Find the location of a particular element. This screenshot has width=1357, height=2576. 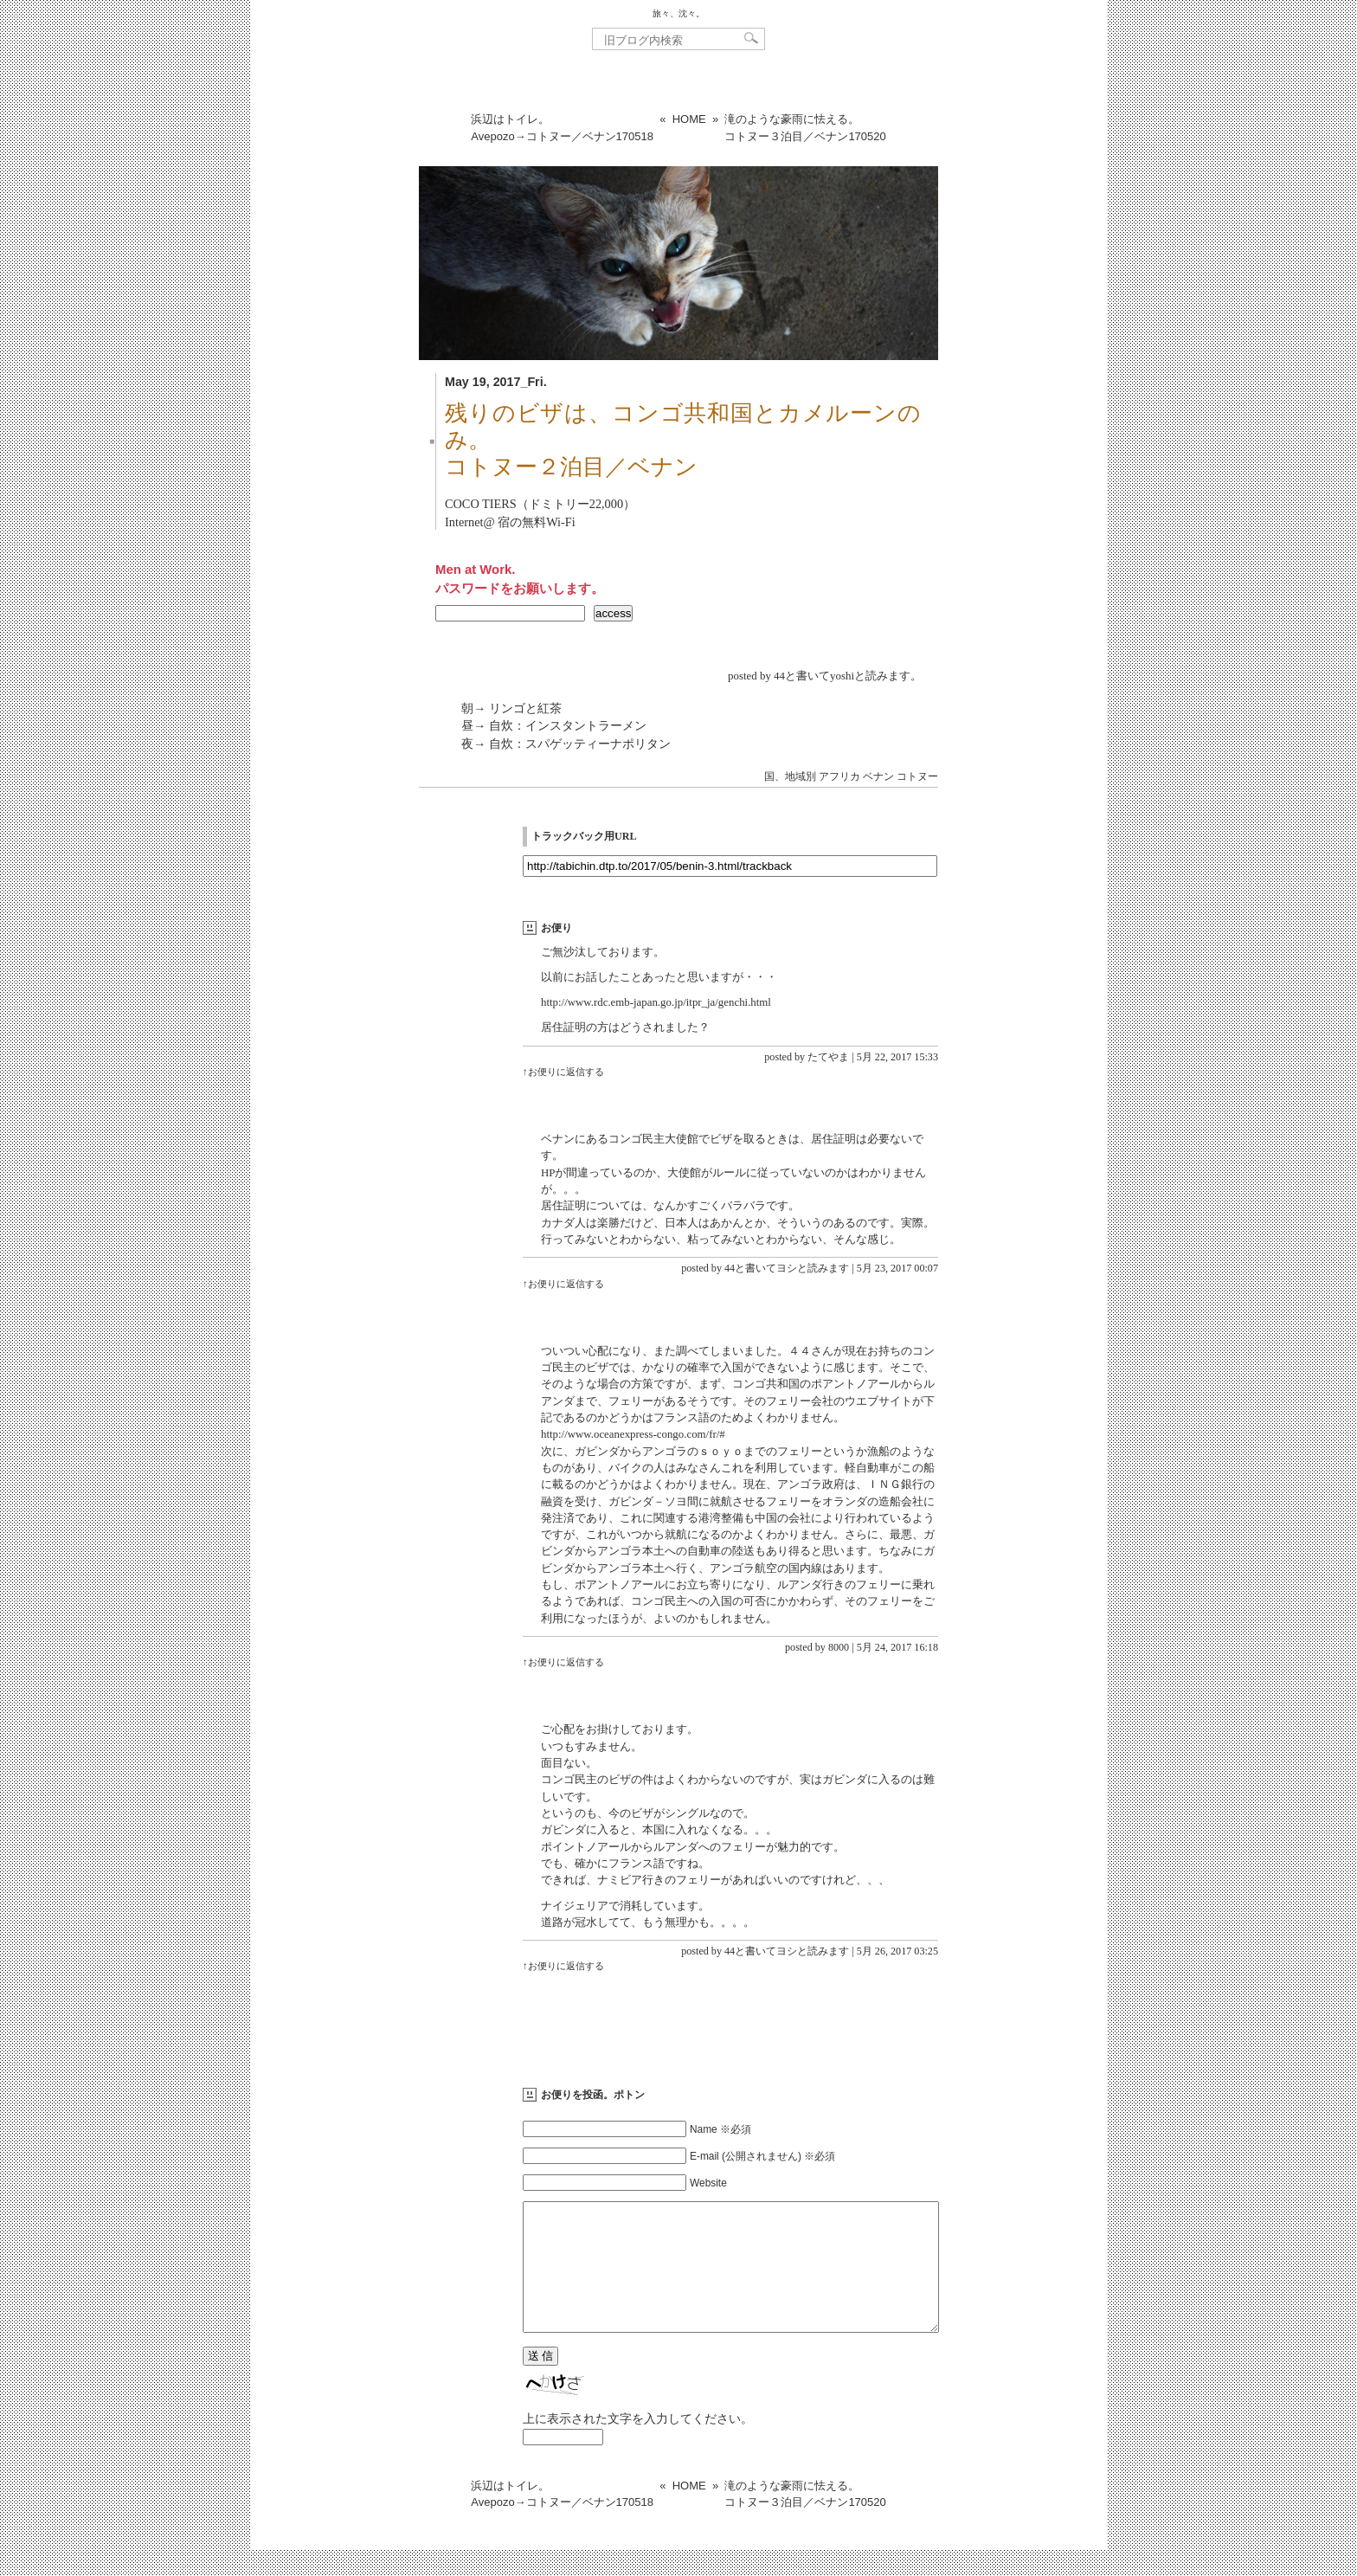

上に表示された文字を入力してください。 is located at coordinates (638, 2444).